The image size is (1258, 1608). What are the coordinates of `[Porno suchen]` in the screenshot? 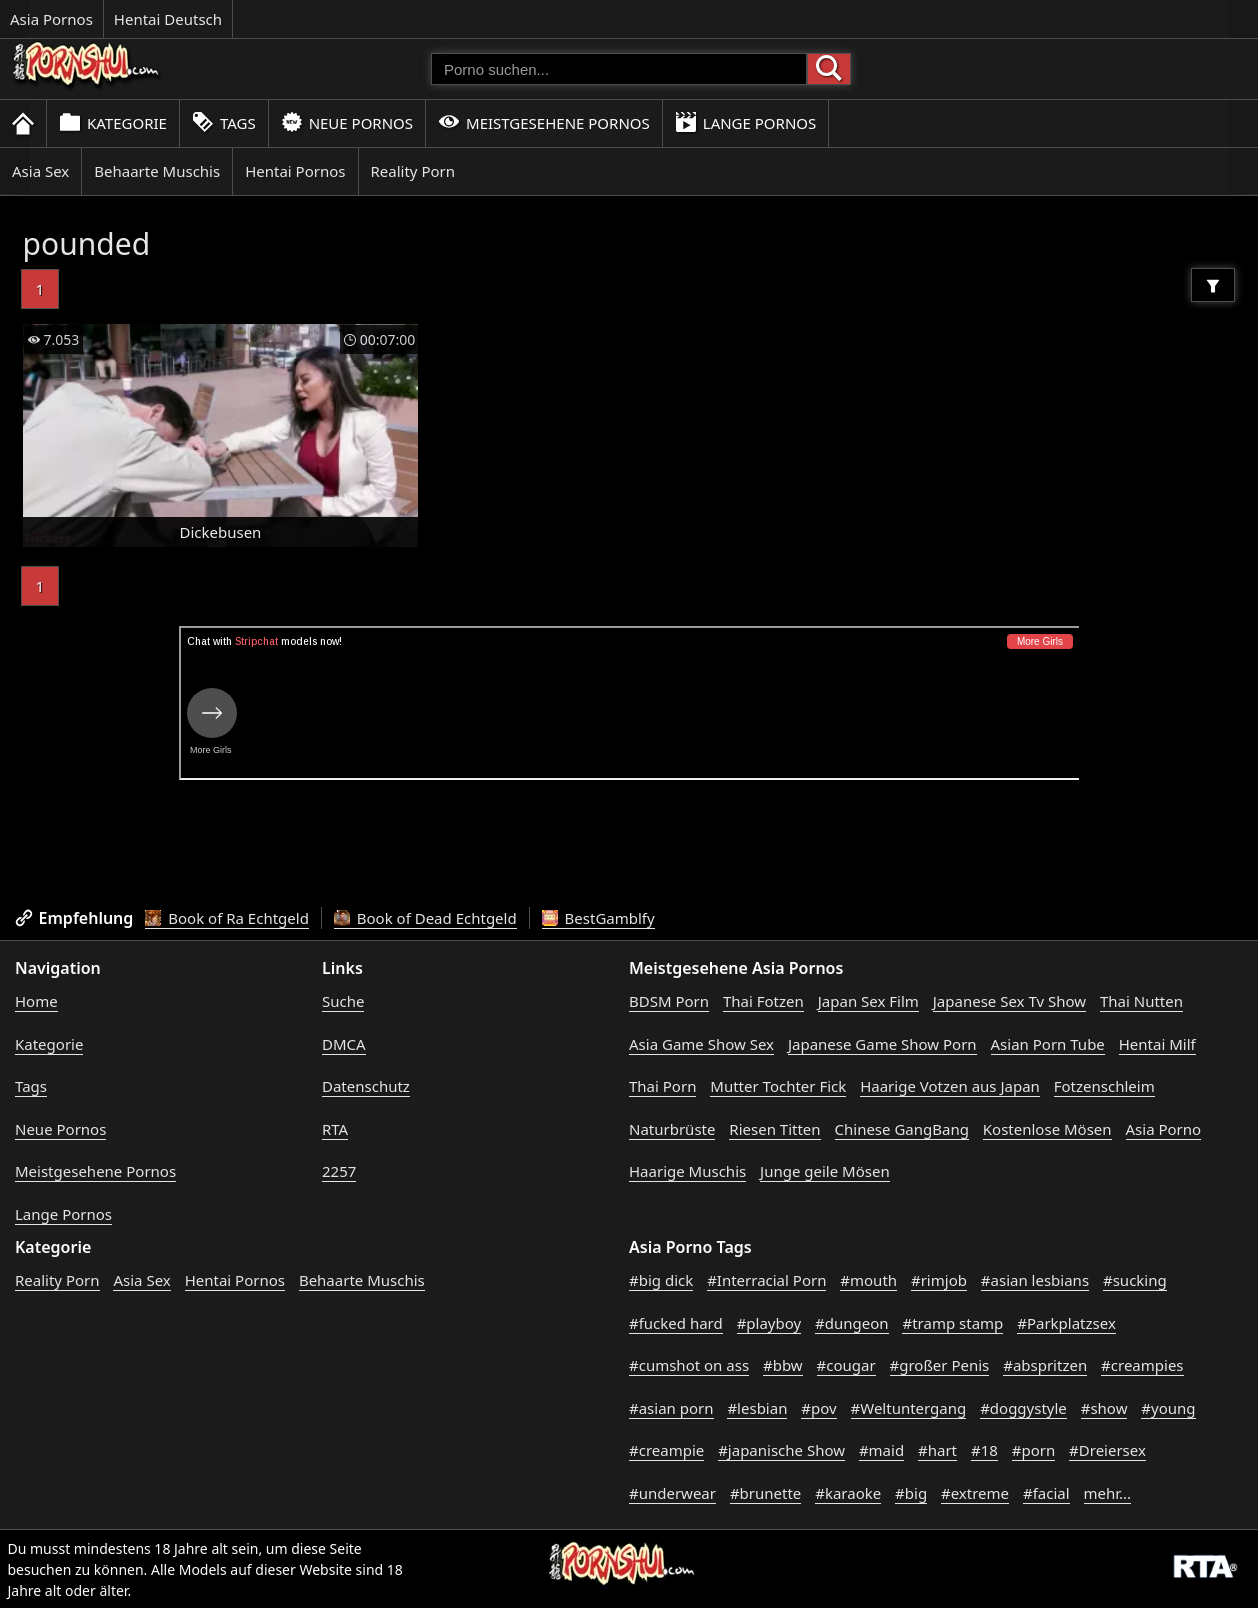 It's located at (619, 69).